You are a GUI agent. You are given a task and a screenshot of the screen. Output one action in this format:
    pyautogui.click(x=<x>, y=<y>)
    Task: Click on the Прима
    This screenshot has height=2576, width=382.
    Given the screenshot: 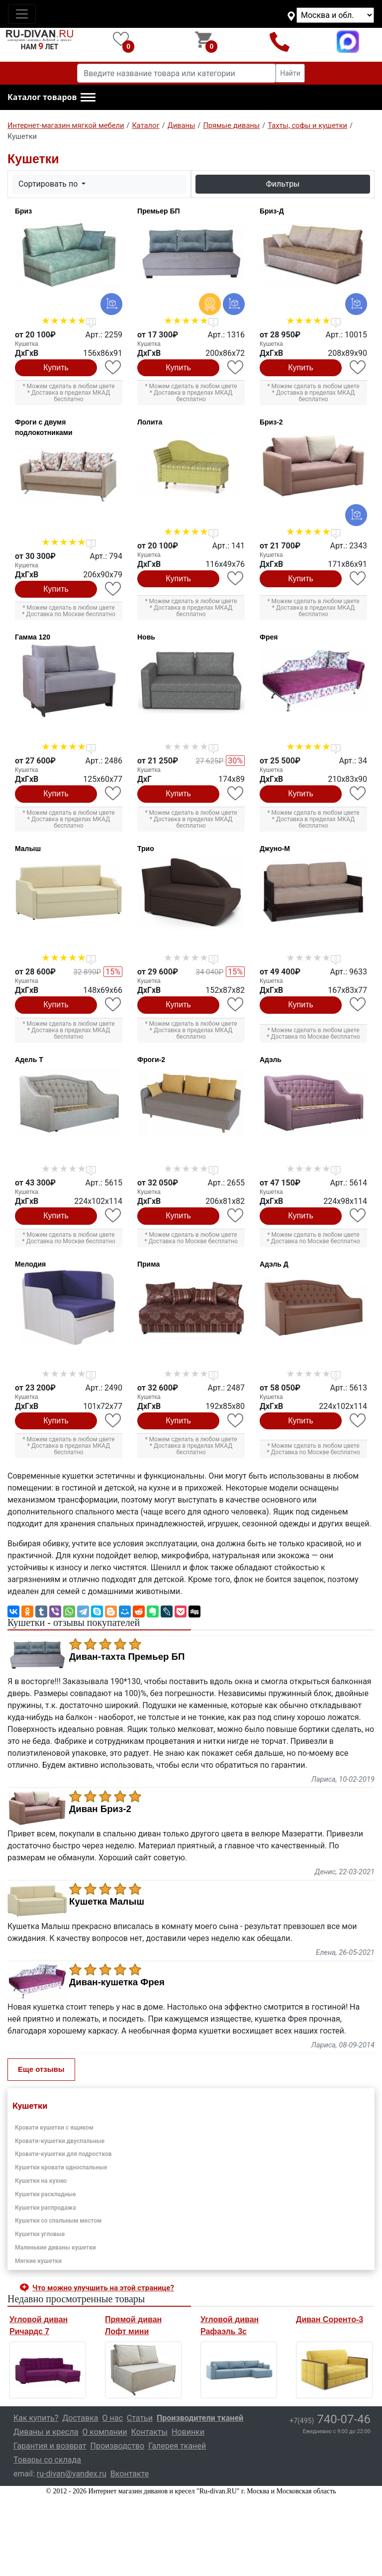 What is the action you would take?
    pyautogui.click(x=148, y=1264)
    